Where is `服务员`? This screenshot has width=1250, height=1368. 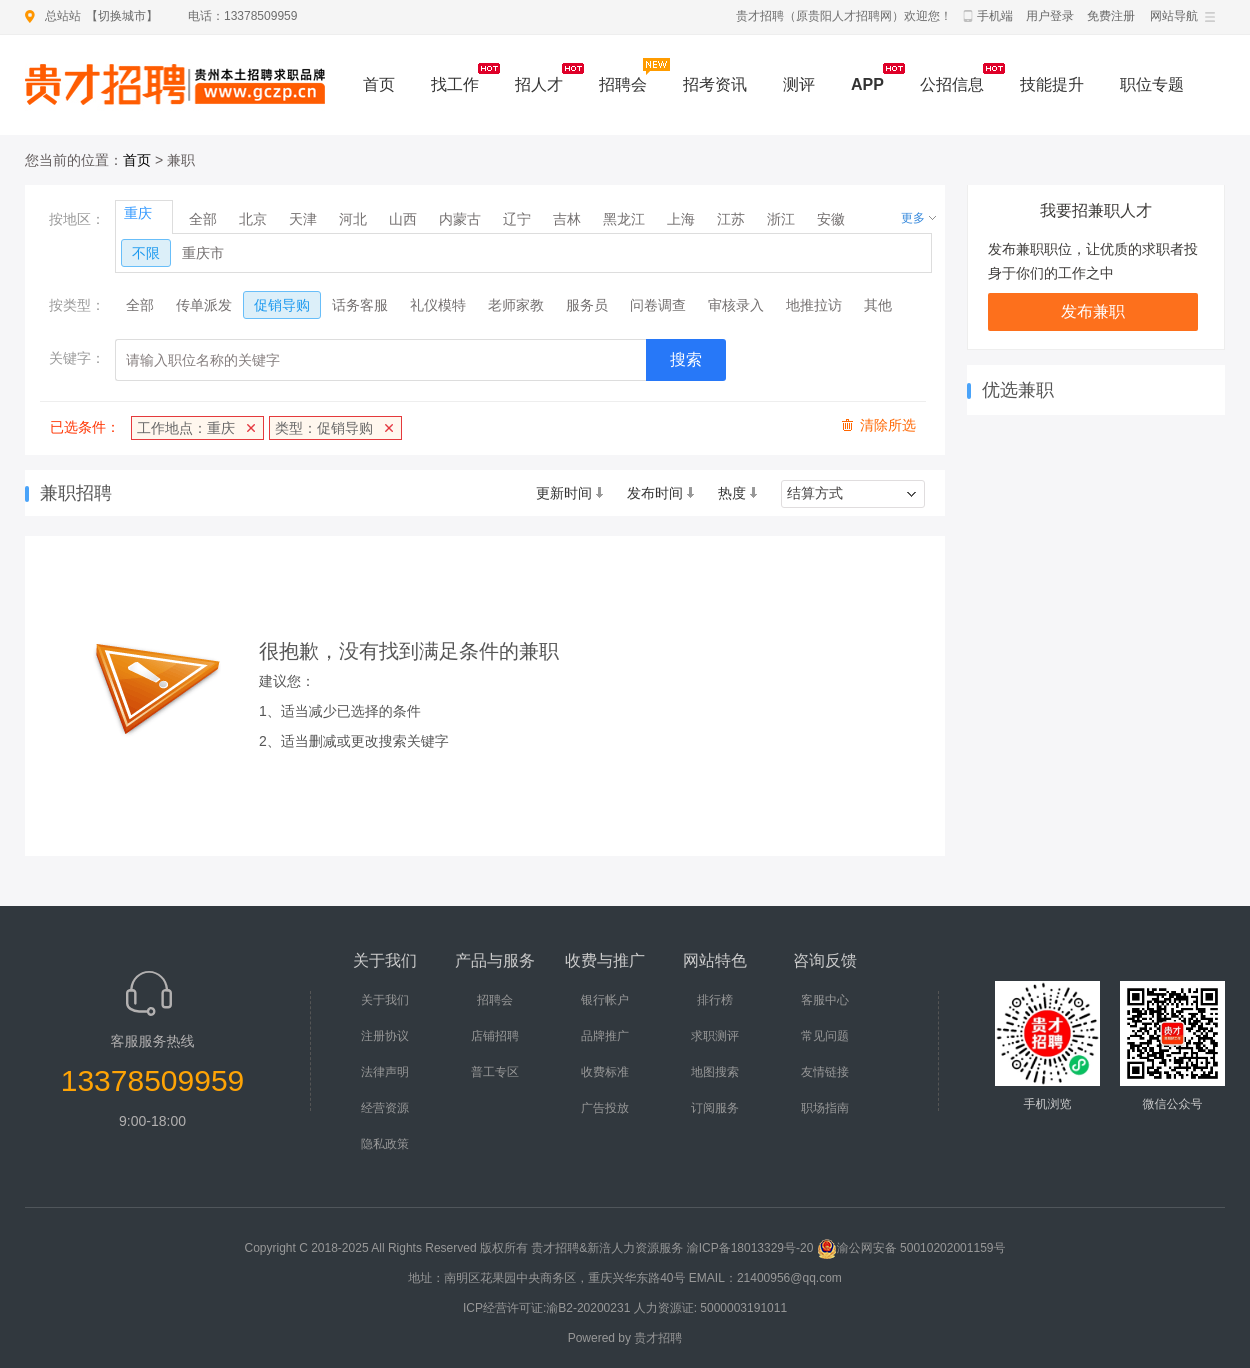
服务员 is located at coordinates (587, 305).